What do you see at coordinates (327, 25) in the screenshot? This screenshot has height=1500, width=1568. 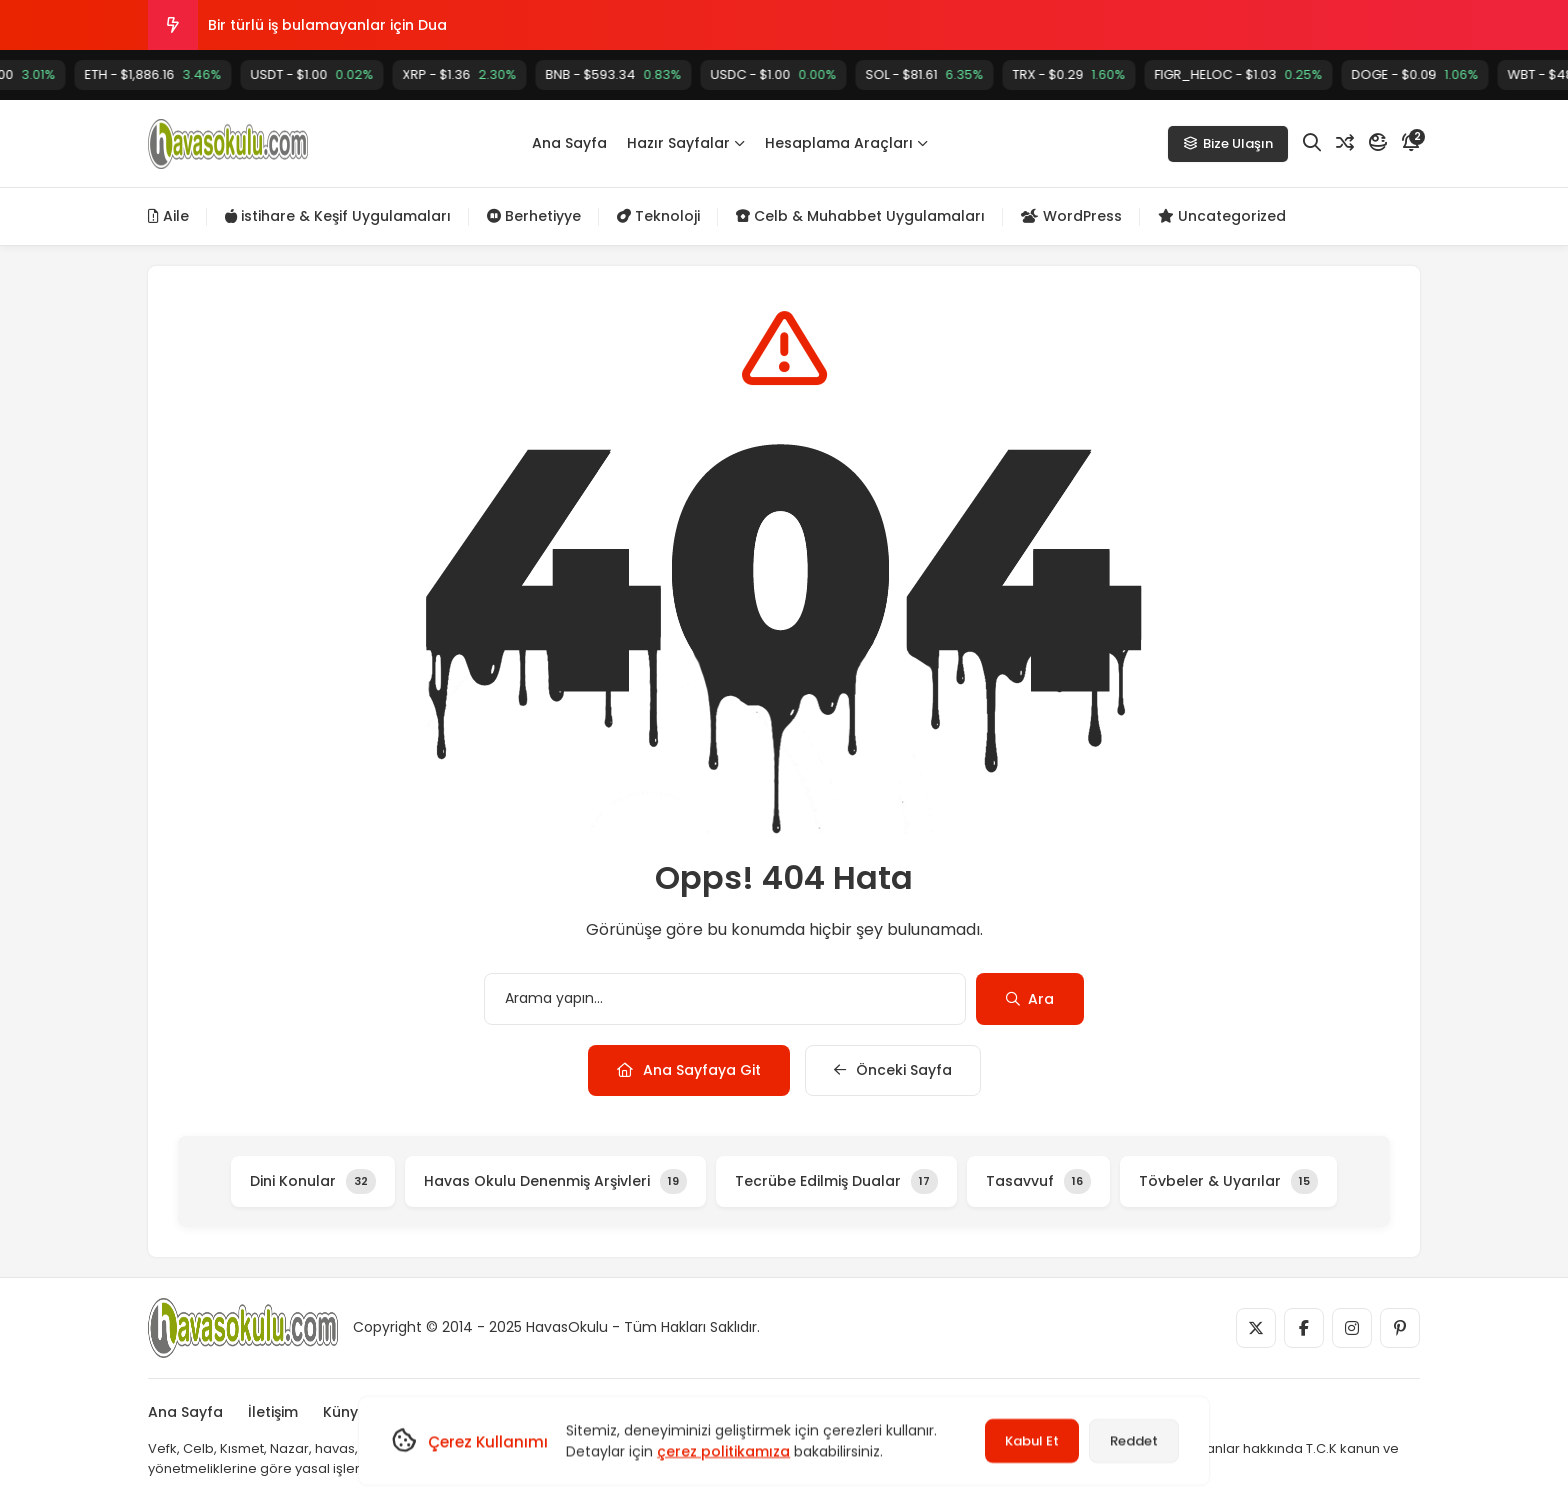 I see `Bir türlü iş bulamayanlar için Dua` at bounding box center [327, 25].